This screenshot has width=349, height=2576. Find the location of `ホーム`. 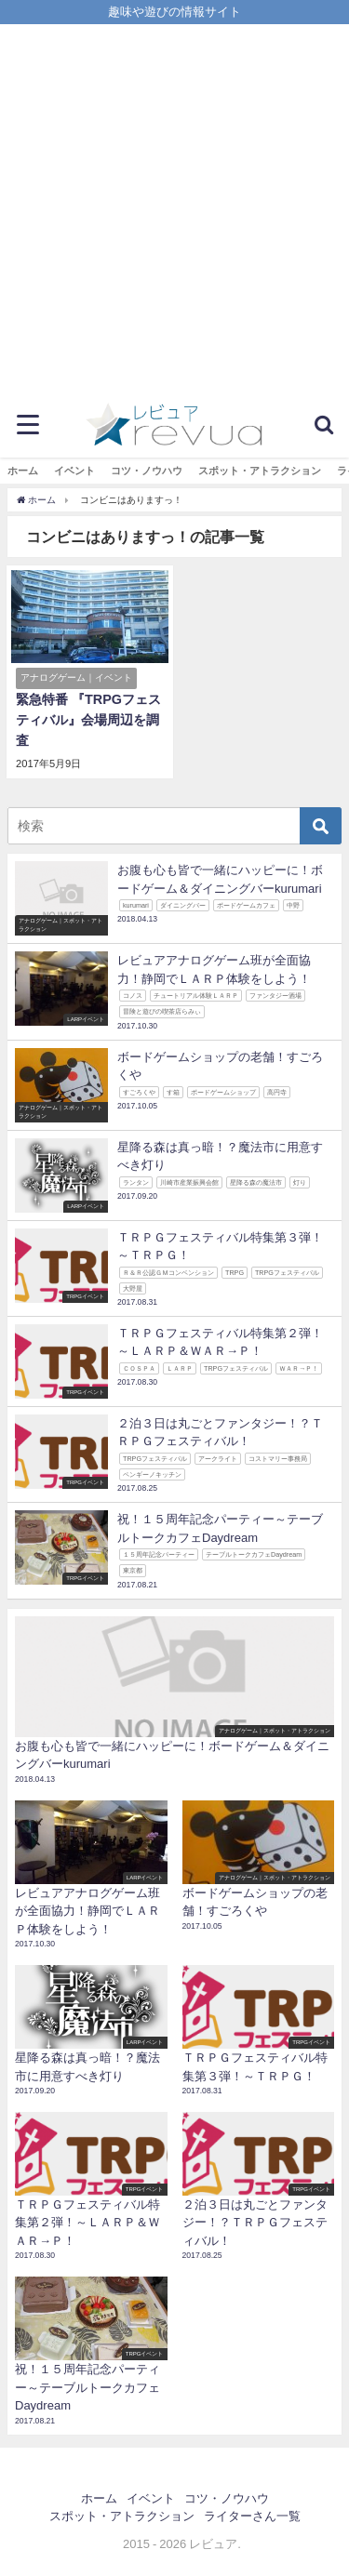

ホーム is located at coordinates (22, 470).